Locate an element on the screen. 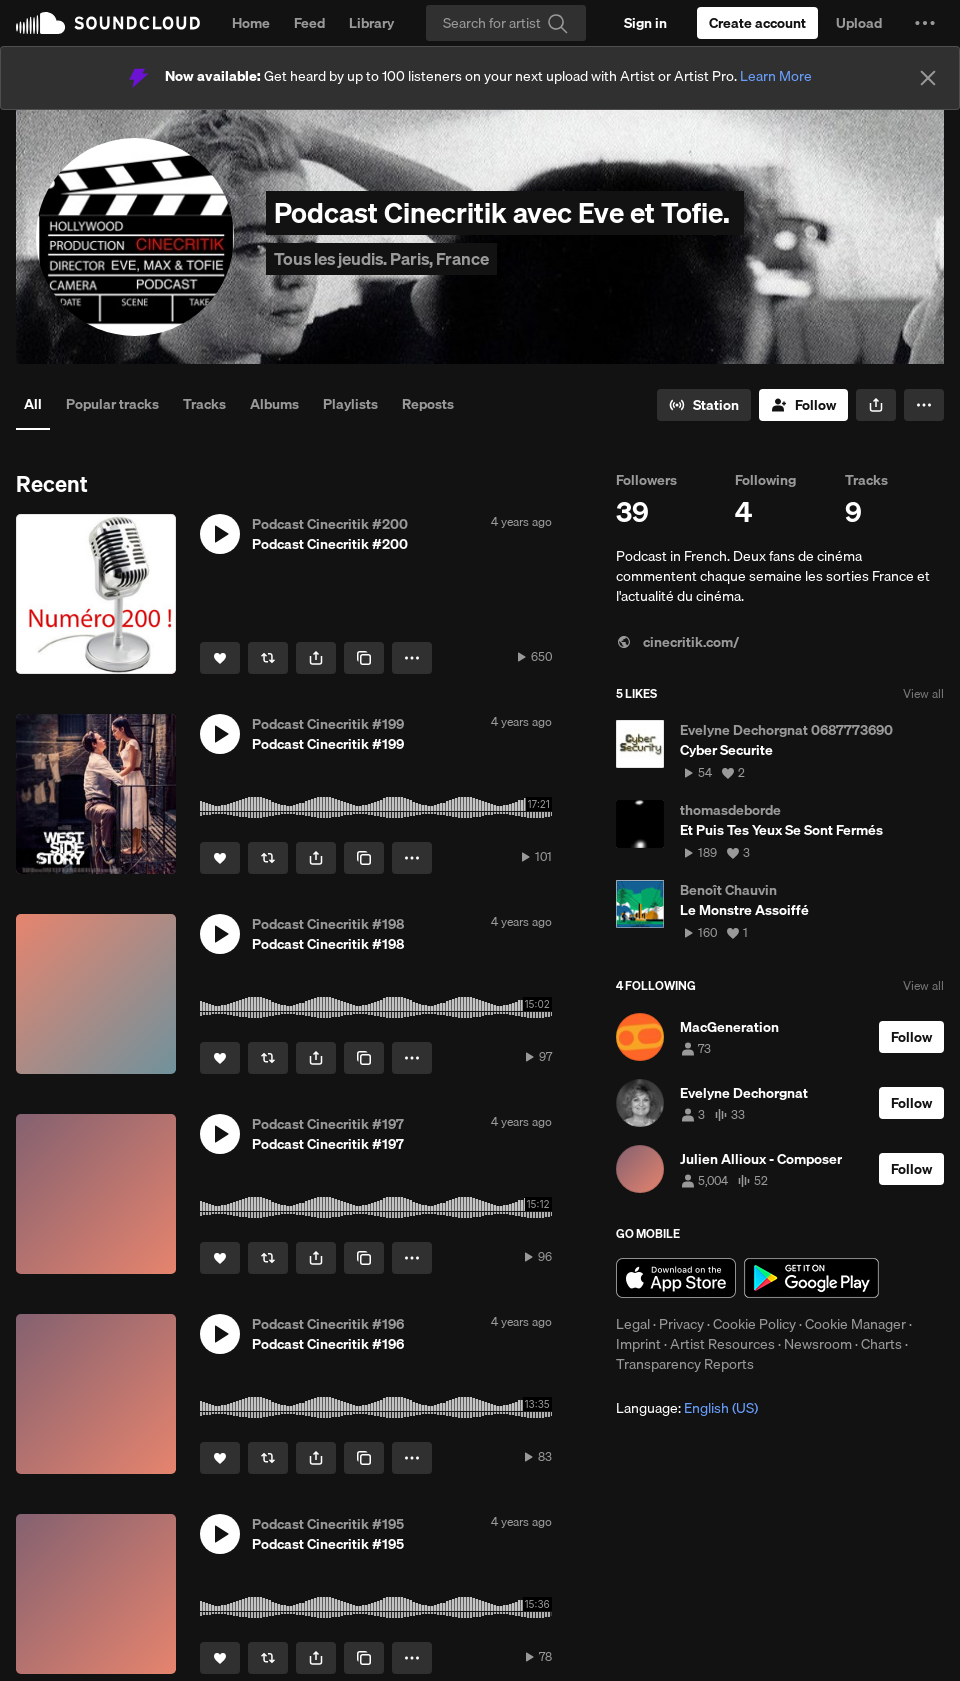 This screenshot has height=1681, width=960. Artist Resources is located at coordinates (722, 1344).